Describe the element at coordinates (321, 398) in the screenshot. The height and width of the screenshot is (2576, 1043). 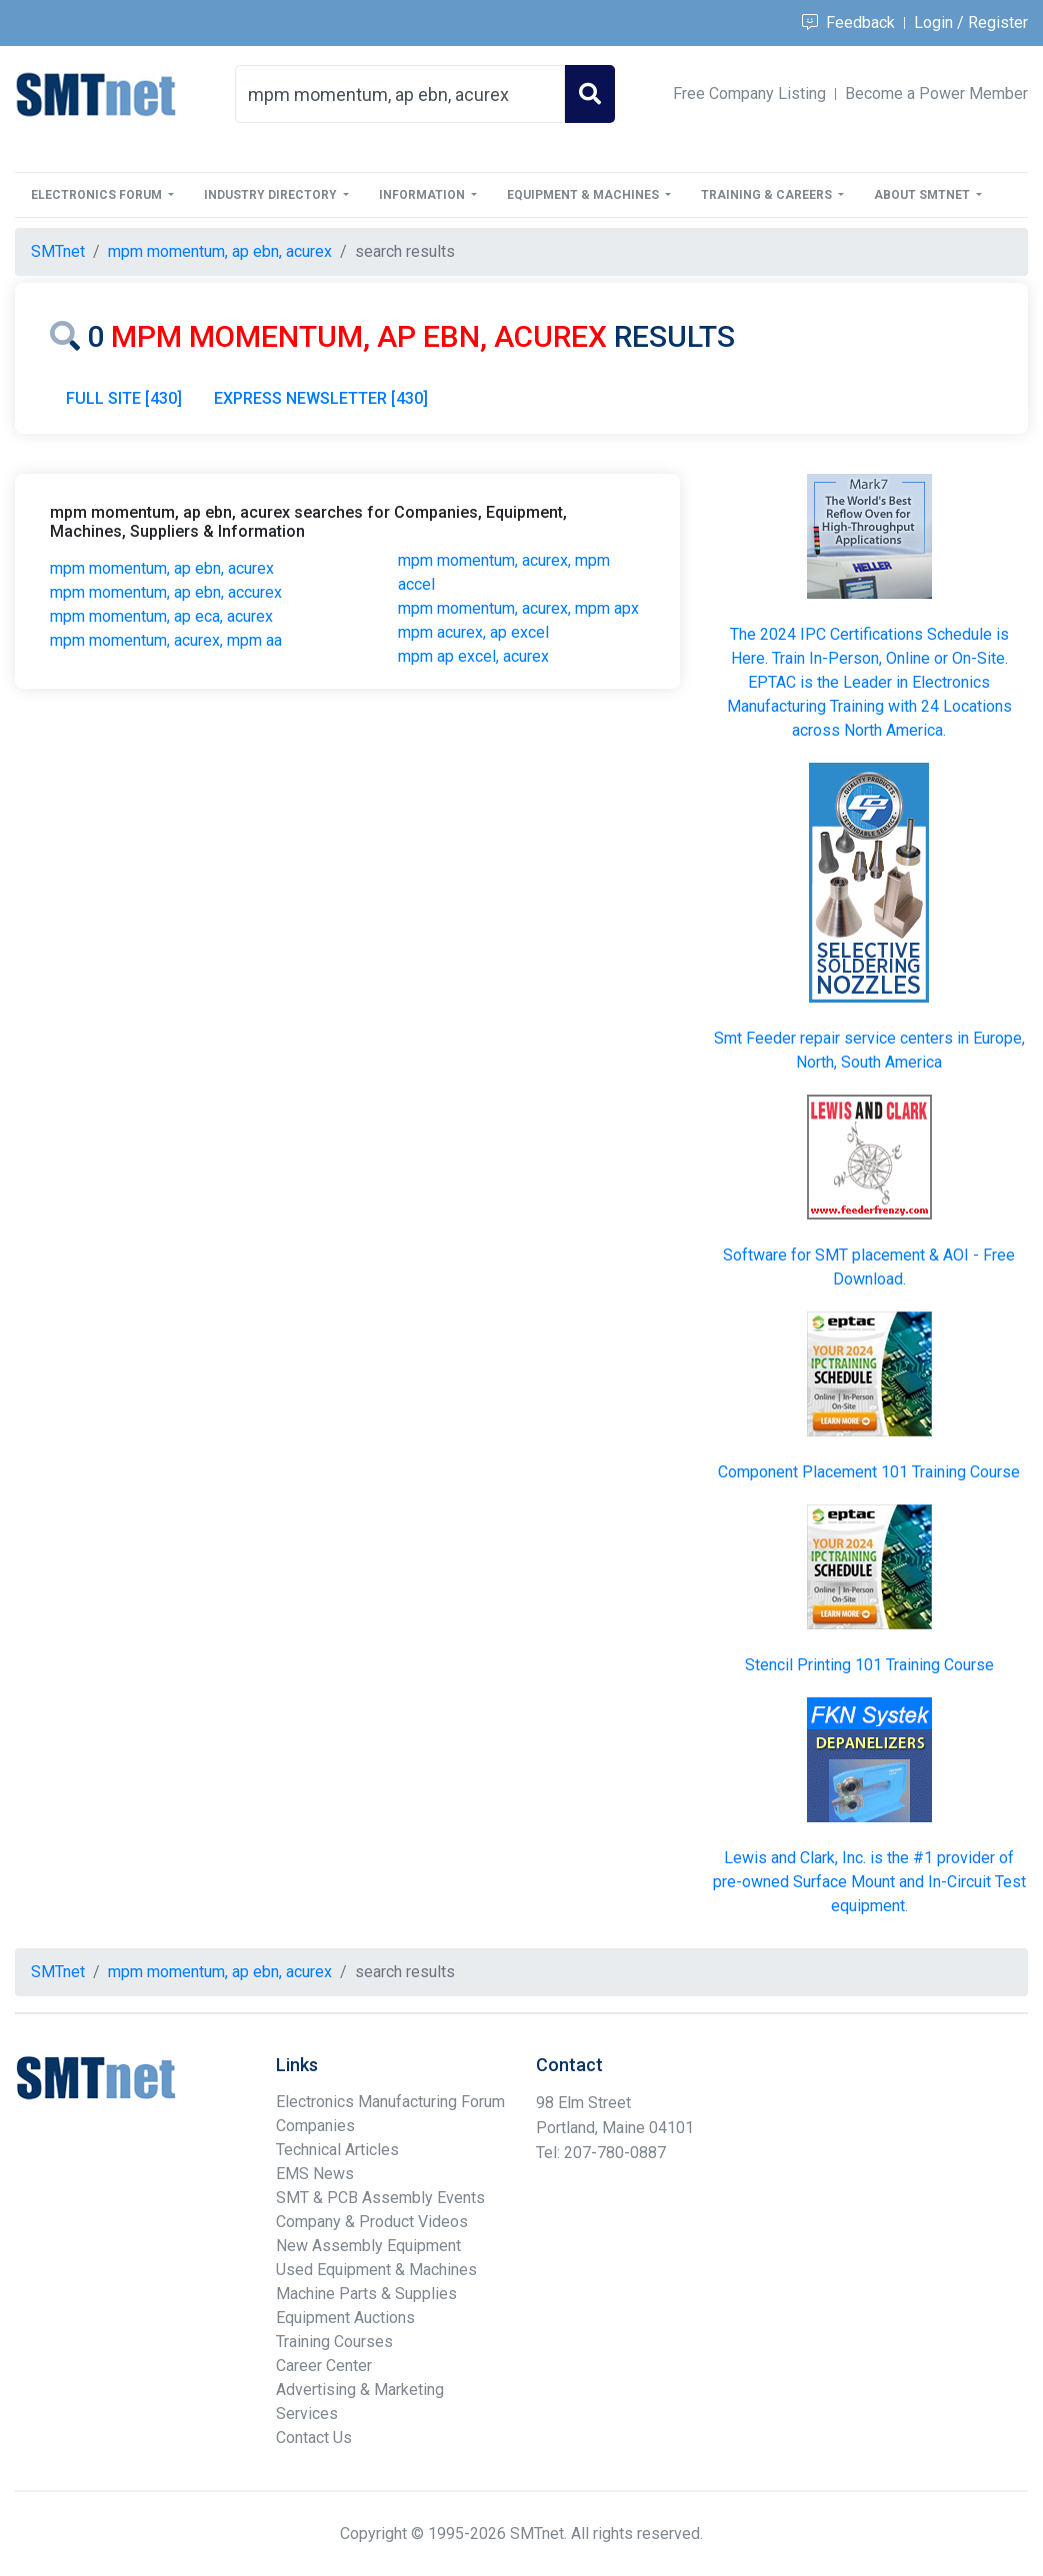
I see `EXPRESS NEWSLETTER [430]` at that location.